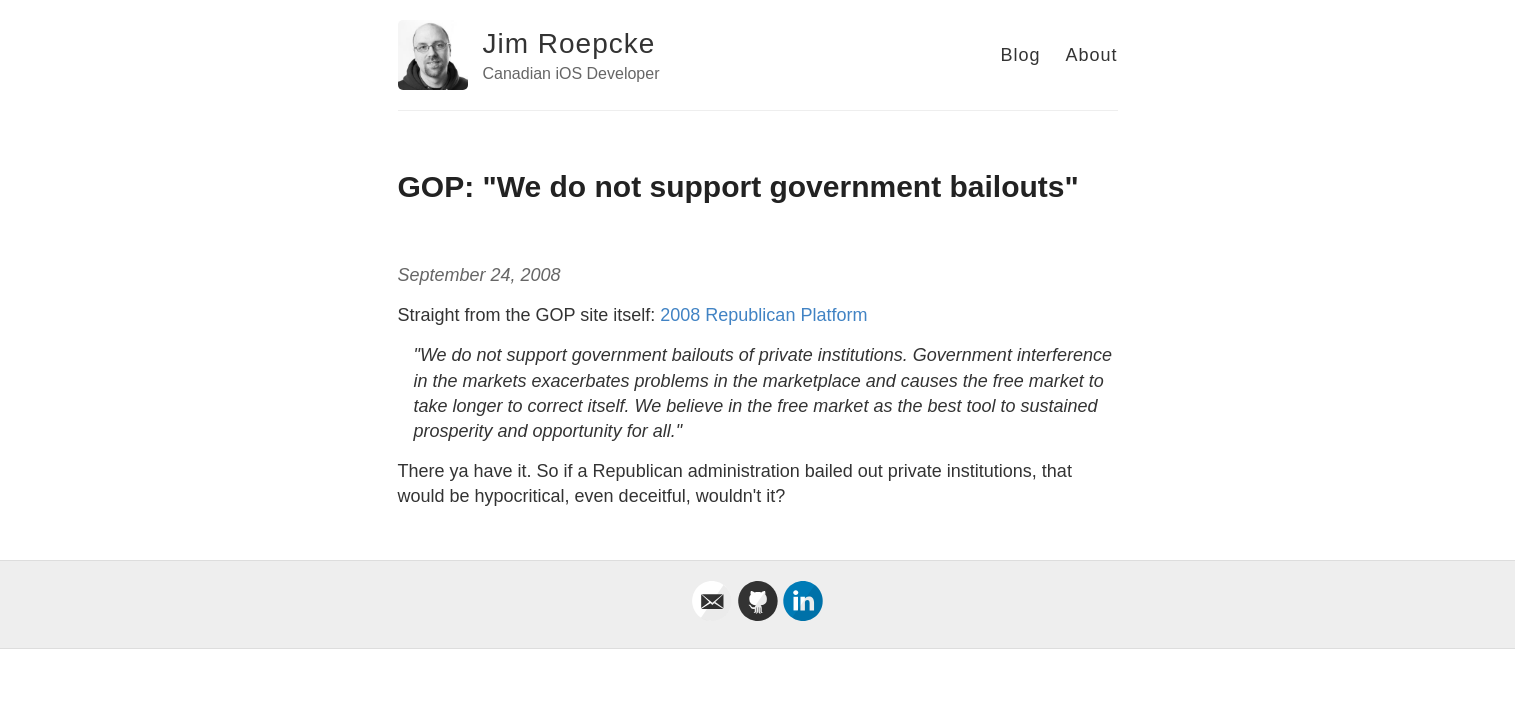 The width and height of the screenshot is (1515, 720). What do you see at coordinates (763, 315) in the screenshot?
I see `2008 Republican Platform` at bounding box center [763, 315].